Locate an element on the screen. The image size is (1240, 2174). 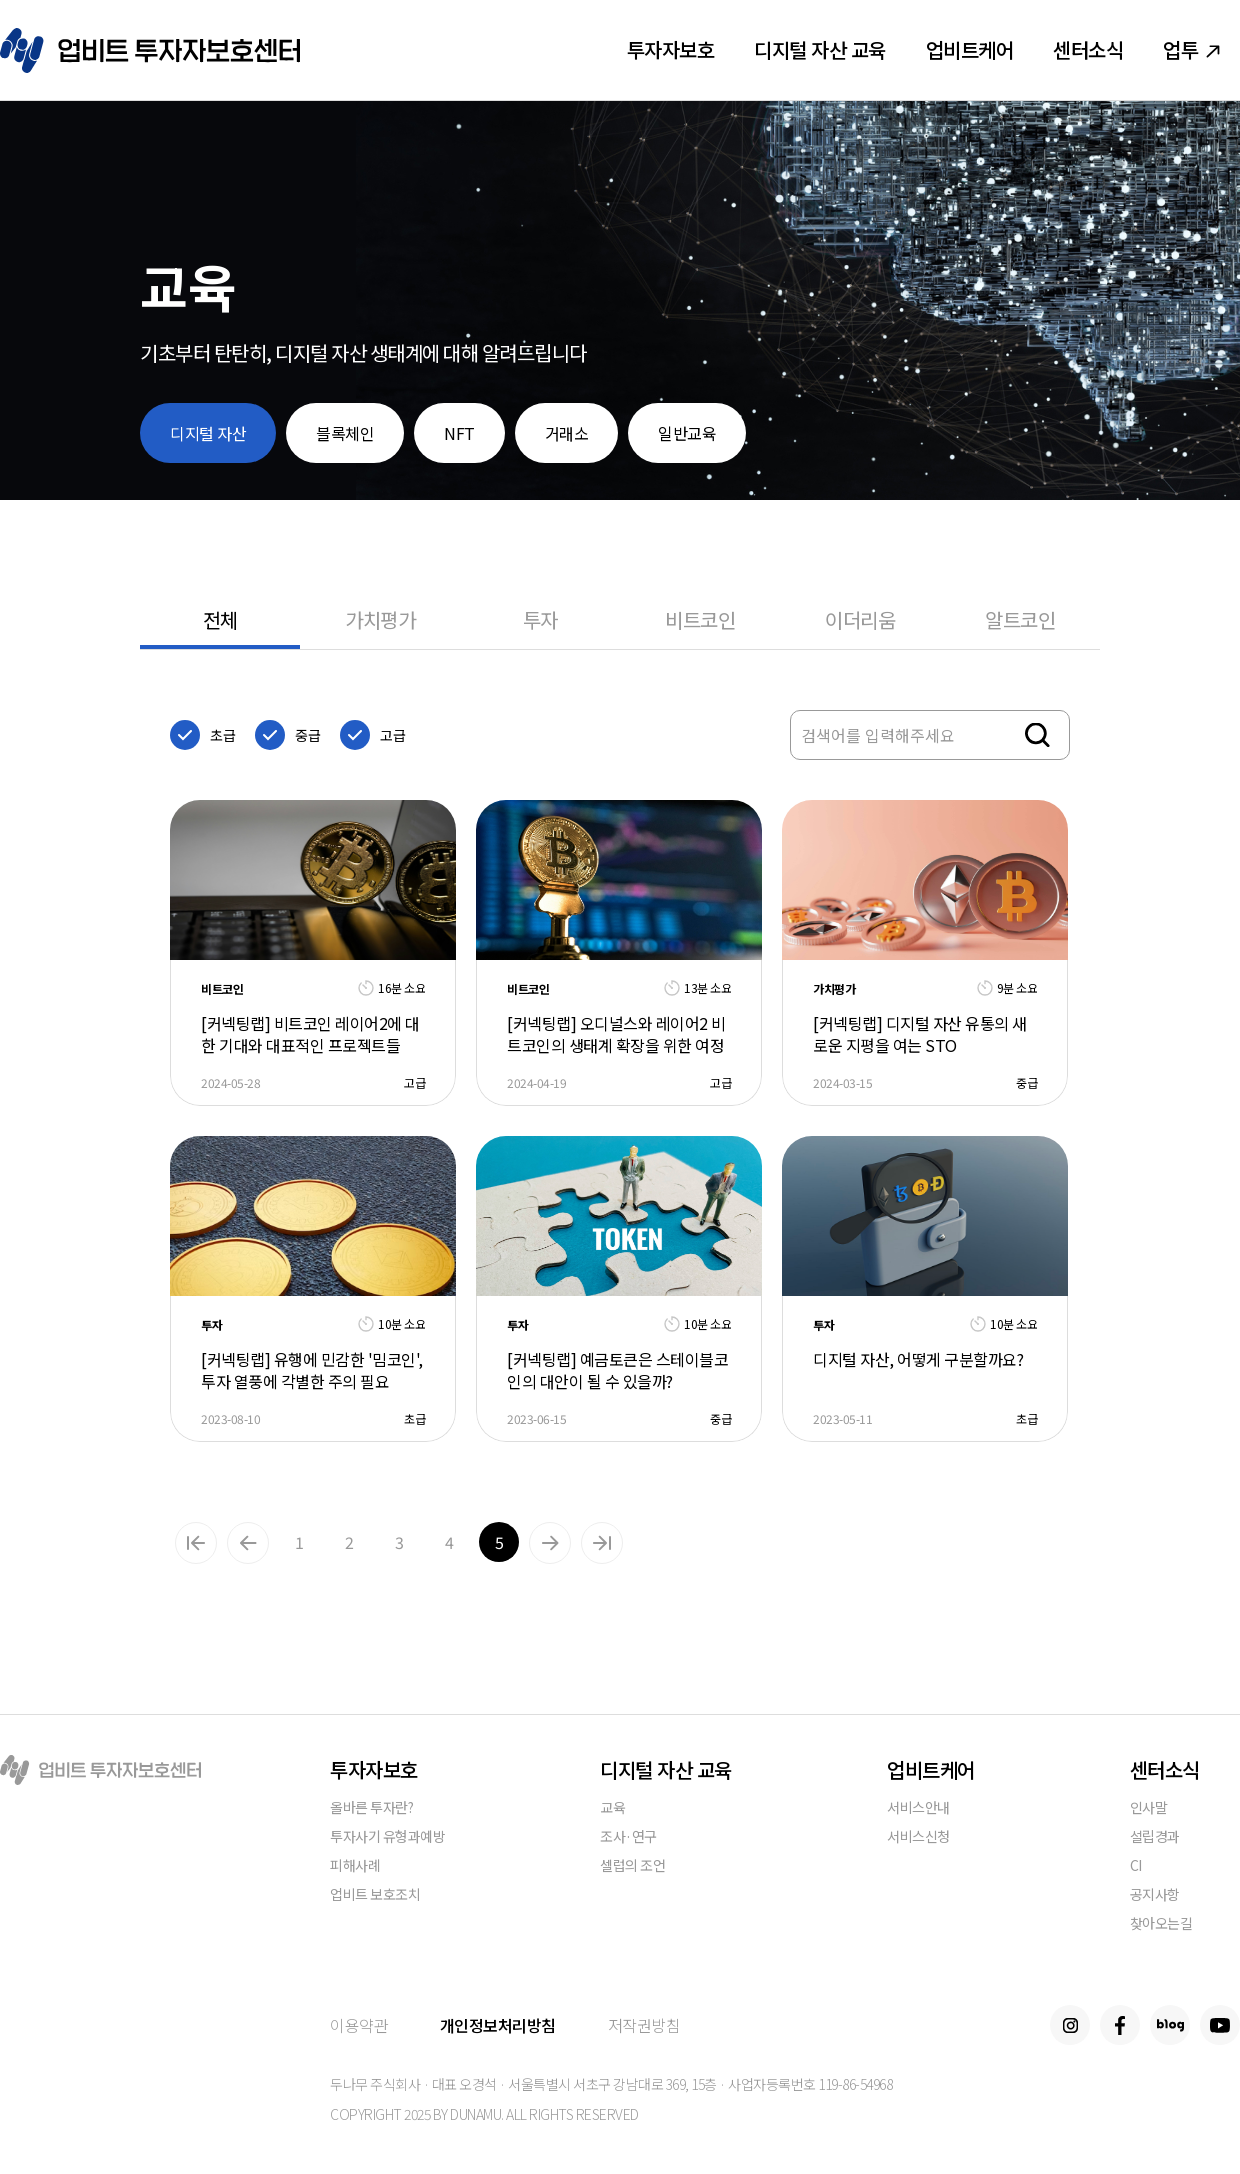
업비트케어 is located at coordinates (970, 49).